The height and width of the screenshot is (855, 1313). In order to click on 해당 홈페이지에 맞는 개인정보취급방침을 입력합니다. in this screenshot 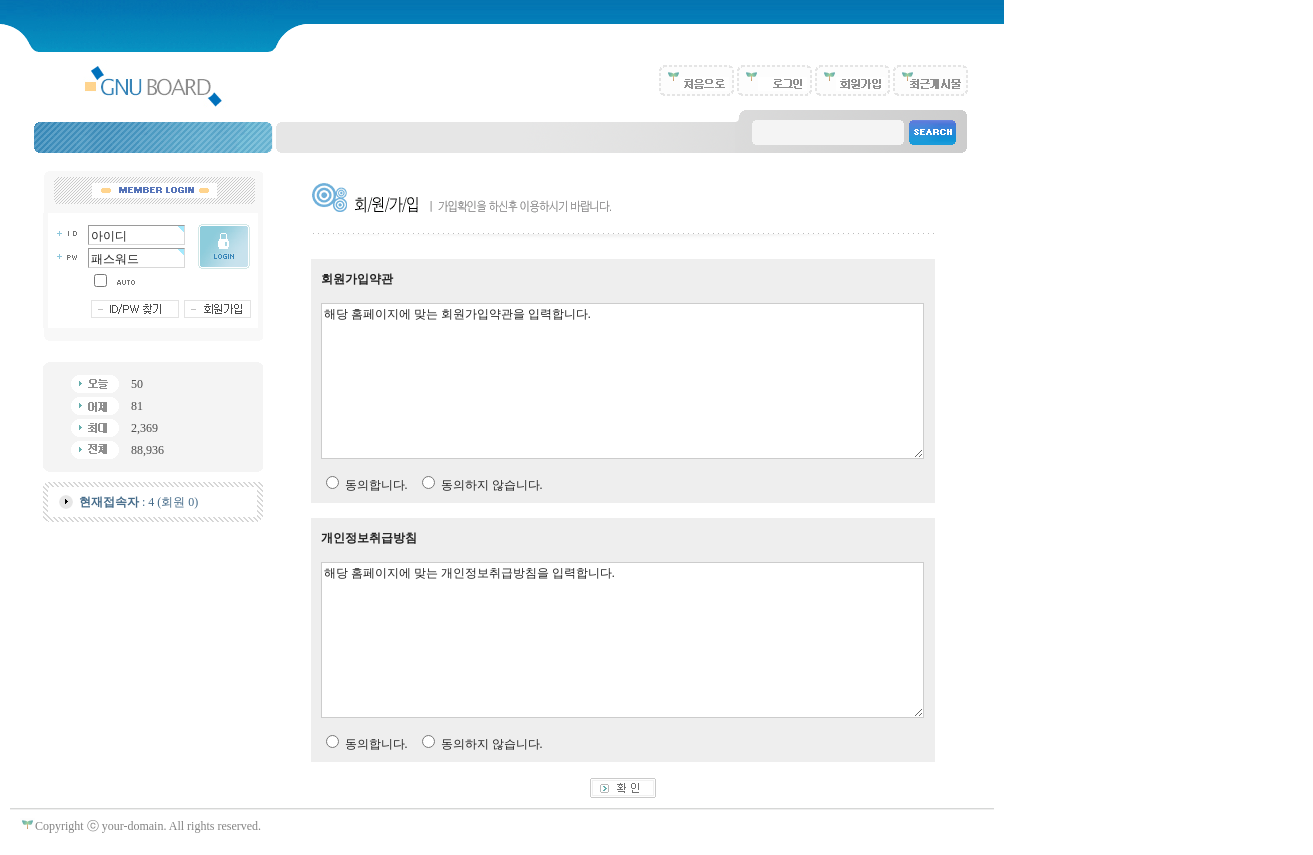, I will do `click(623, 640)`.